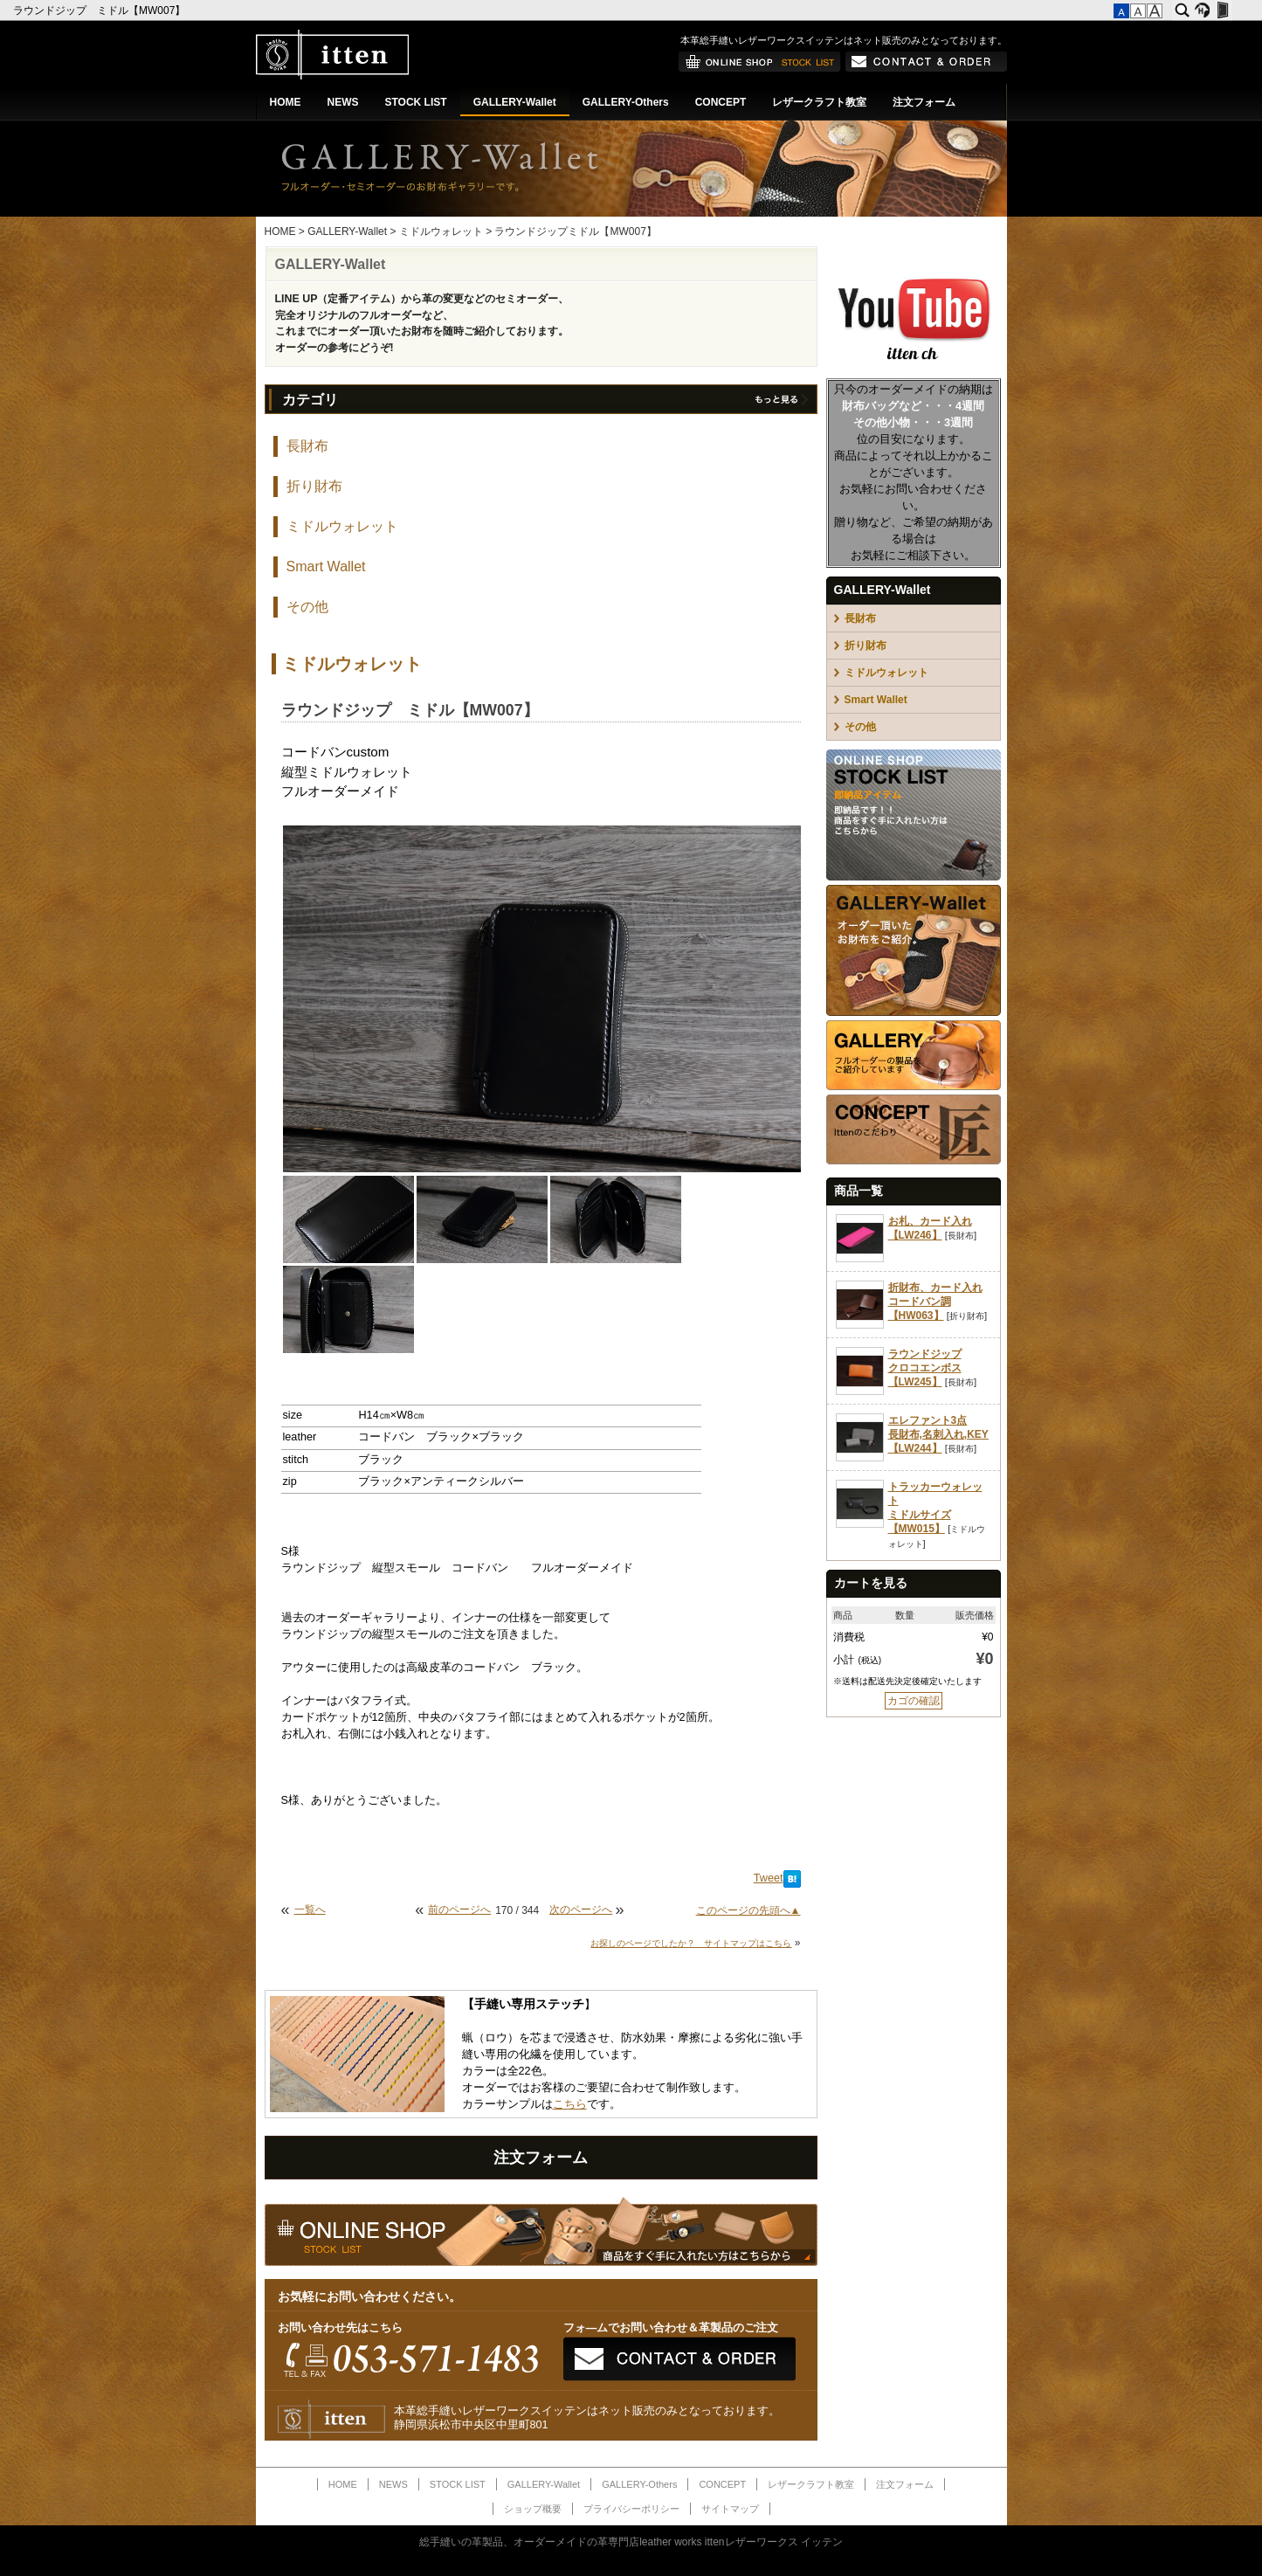 The image size is (1262, 2576). Describe the element at coordinates (626, 102) in the screenshot. I see `GALLERY-Others` at that location.